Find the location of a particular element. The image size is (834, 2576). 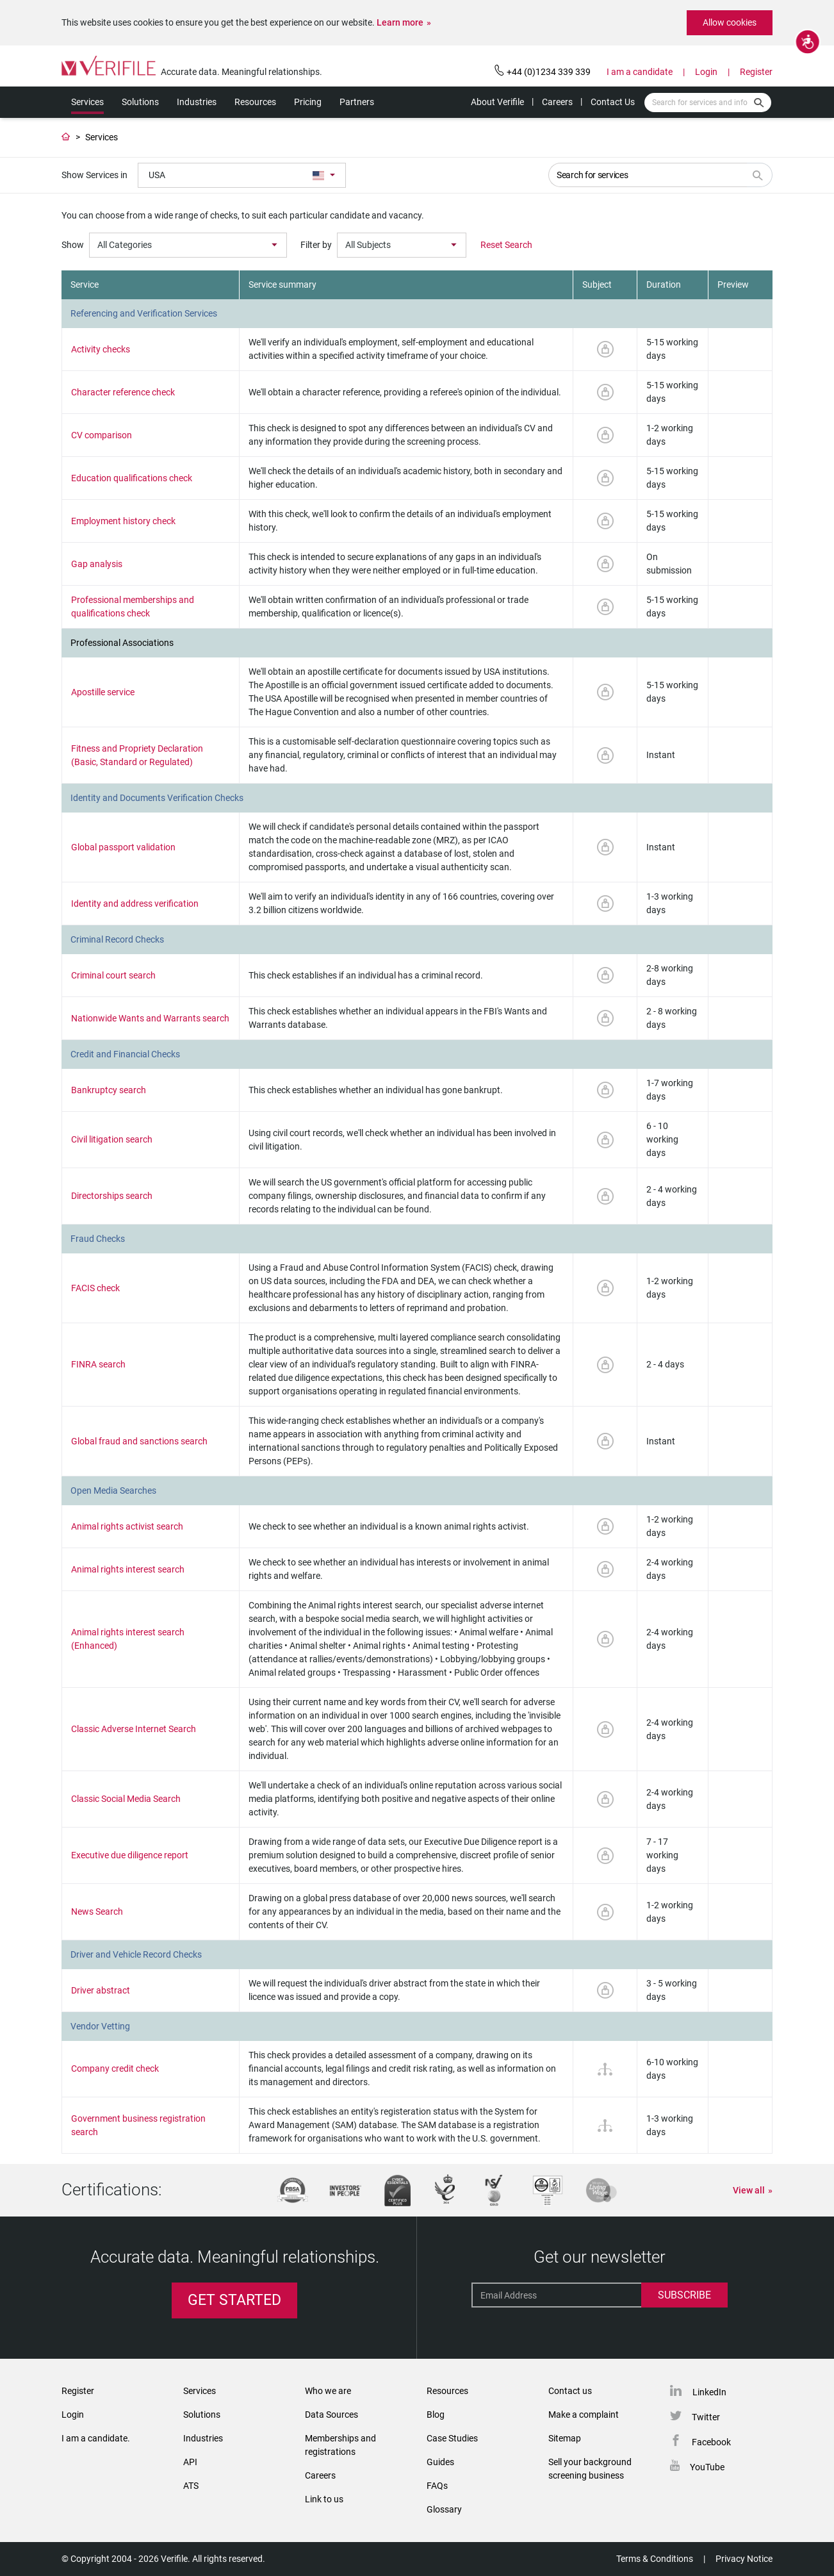

Open Media Searches is located at coordinates (113, 1490).